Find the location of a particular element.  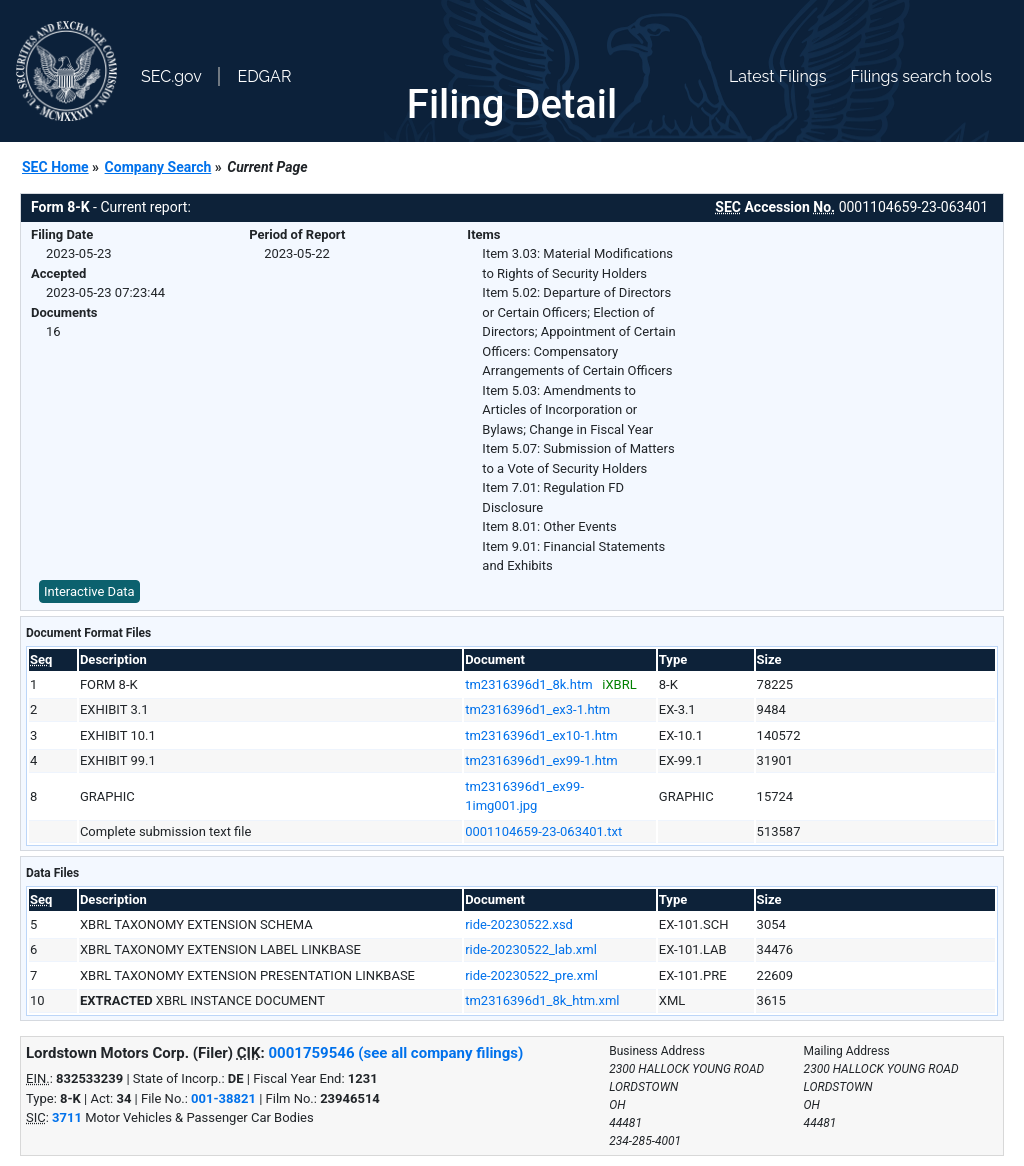

tm2316396d1_8k_htm.xml is located at coordinates (542, 1000).